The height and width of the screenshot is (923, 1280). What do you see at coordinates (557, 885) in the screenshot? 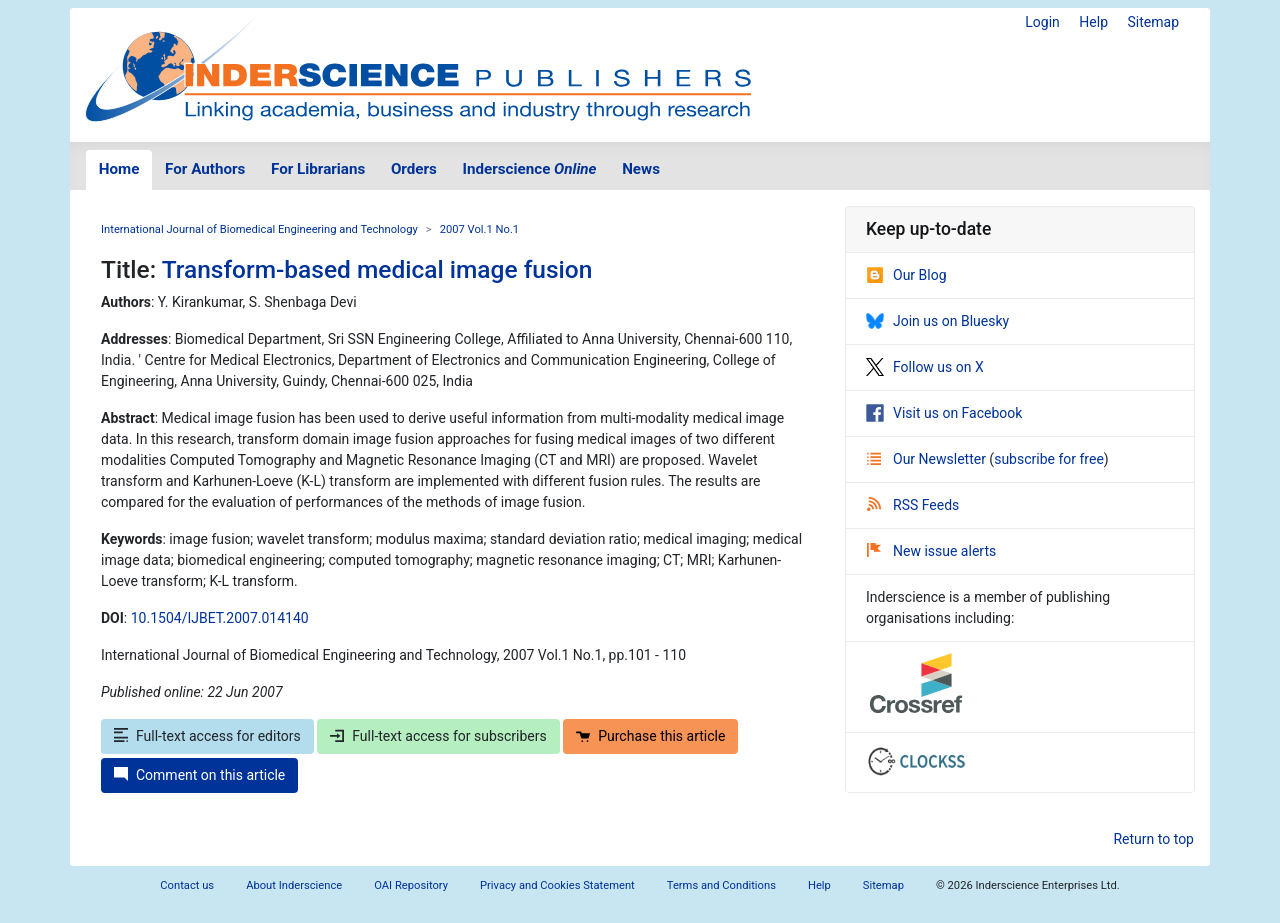
I see `Privacy and Cookies Statement` at bounding box center [557, 885].